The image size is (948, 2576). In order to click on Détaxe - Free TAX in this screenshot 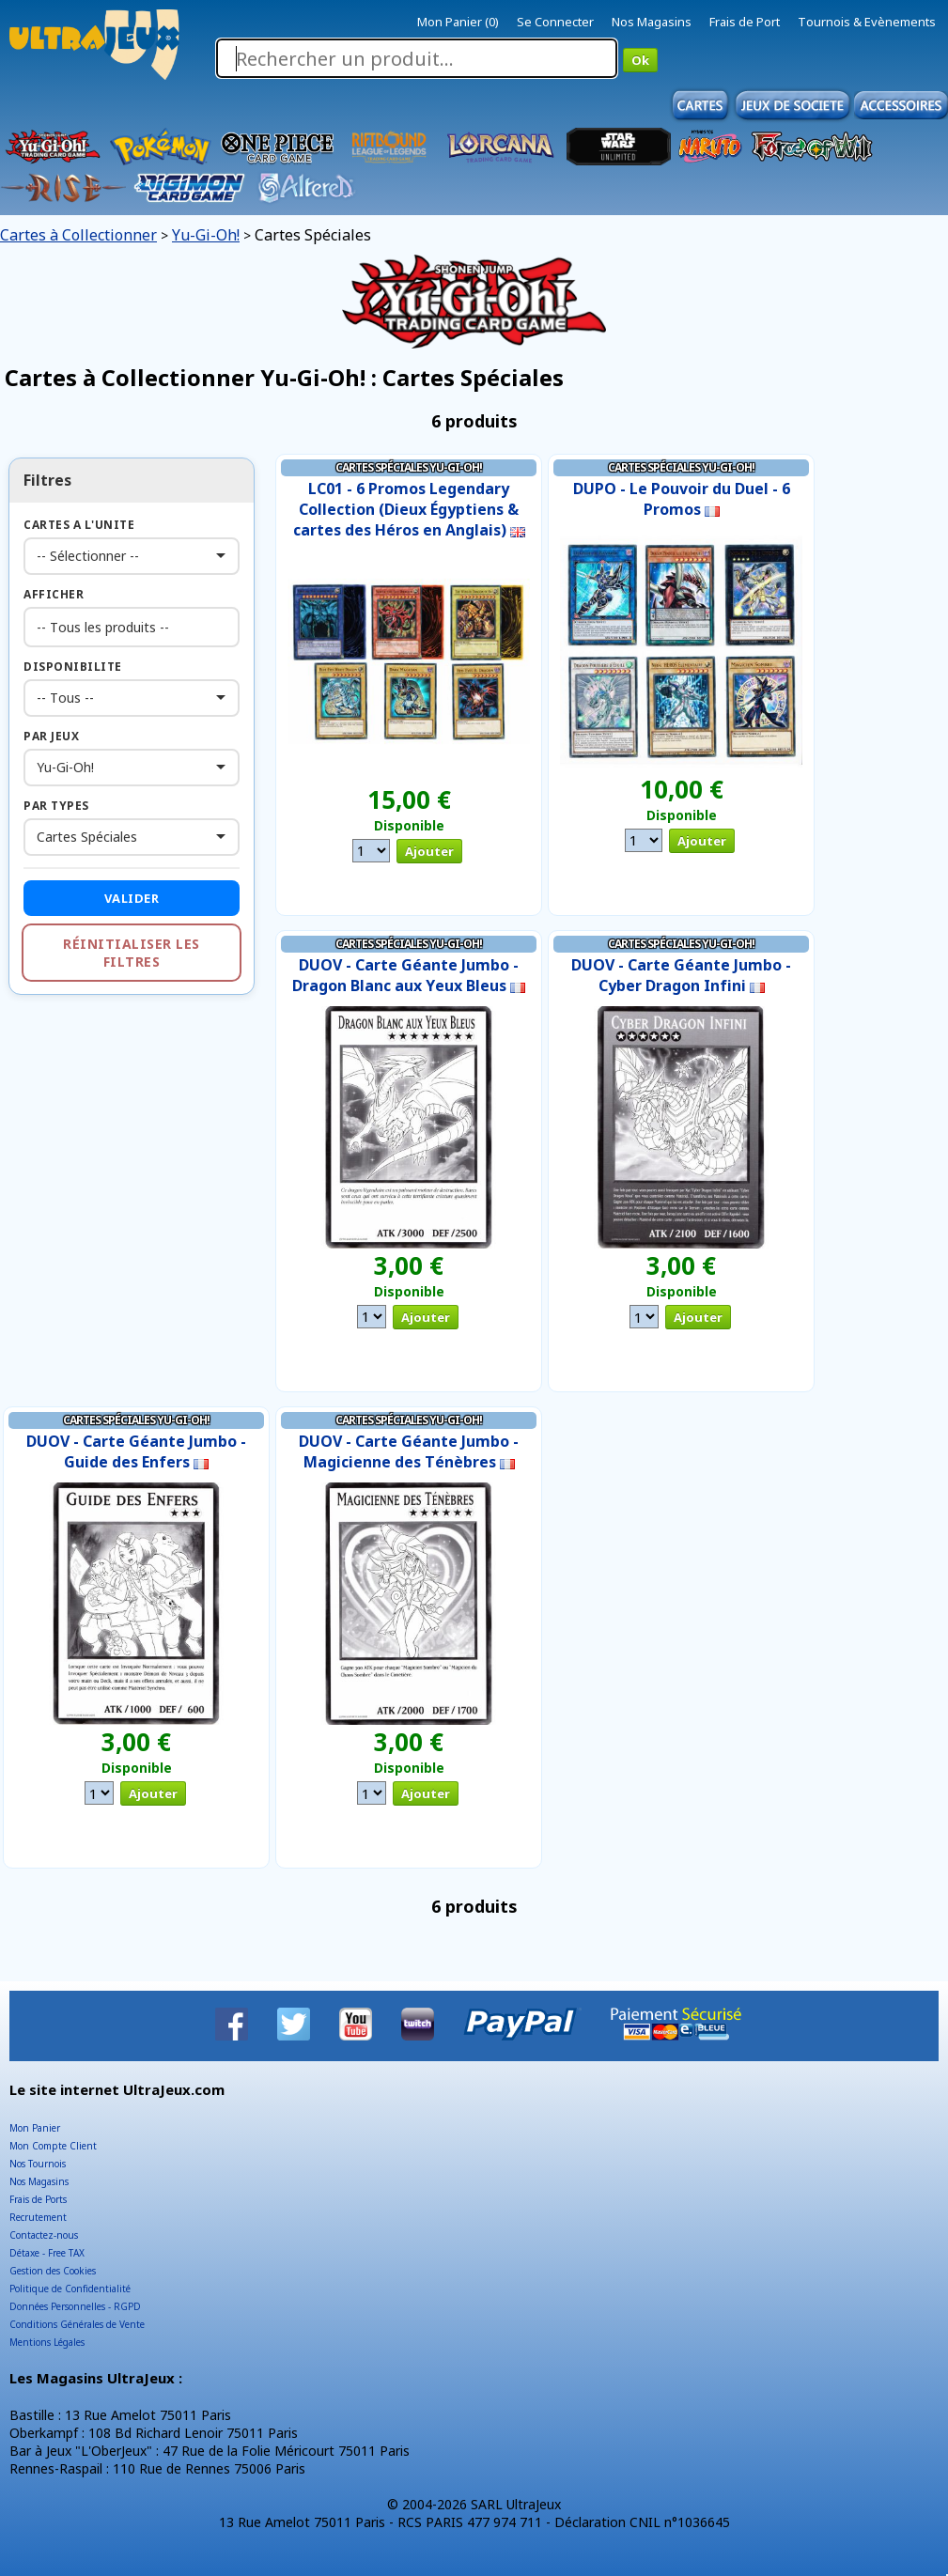, I will do `click(47, 2252)`.